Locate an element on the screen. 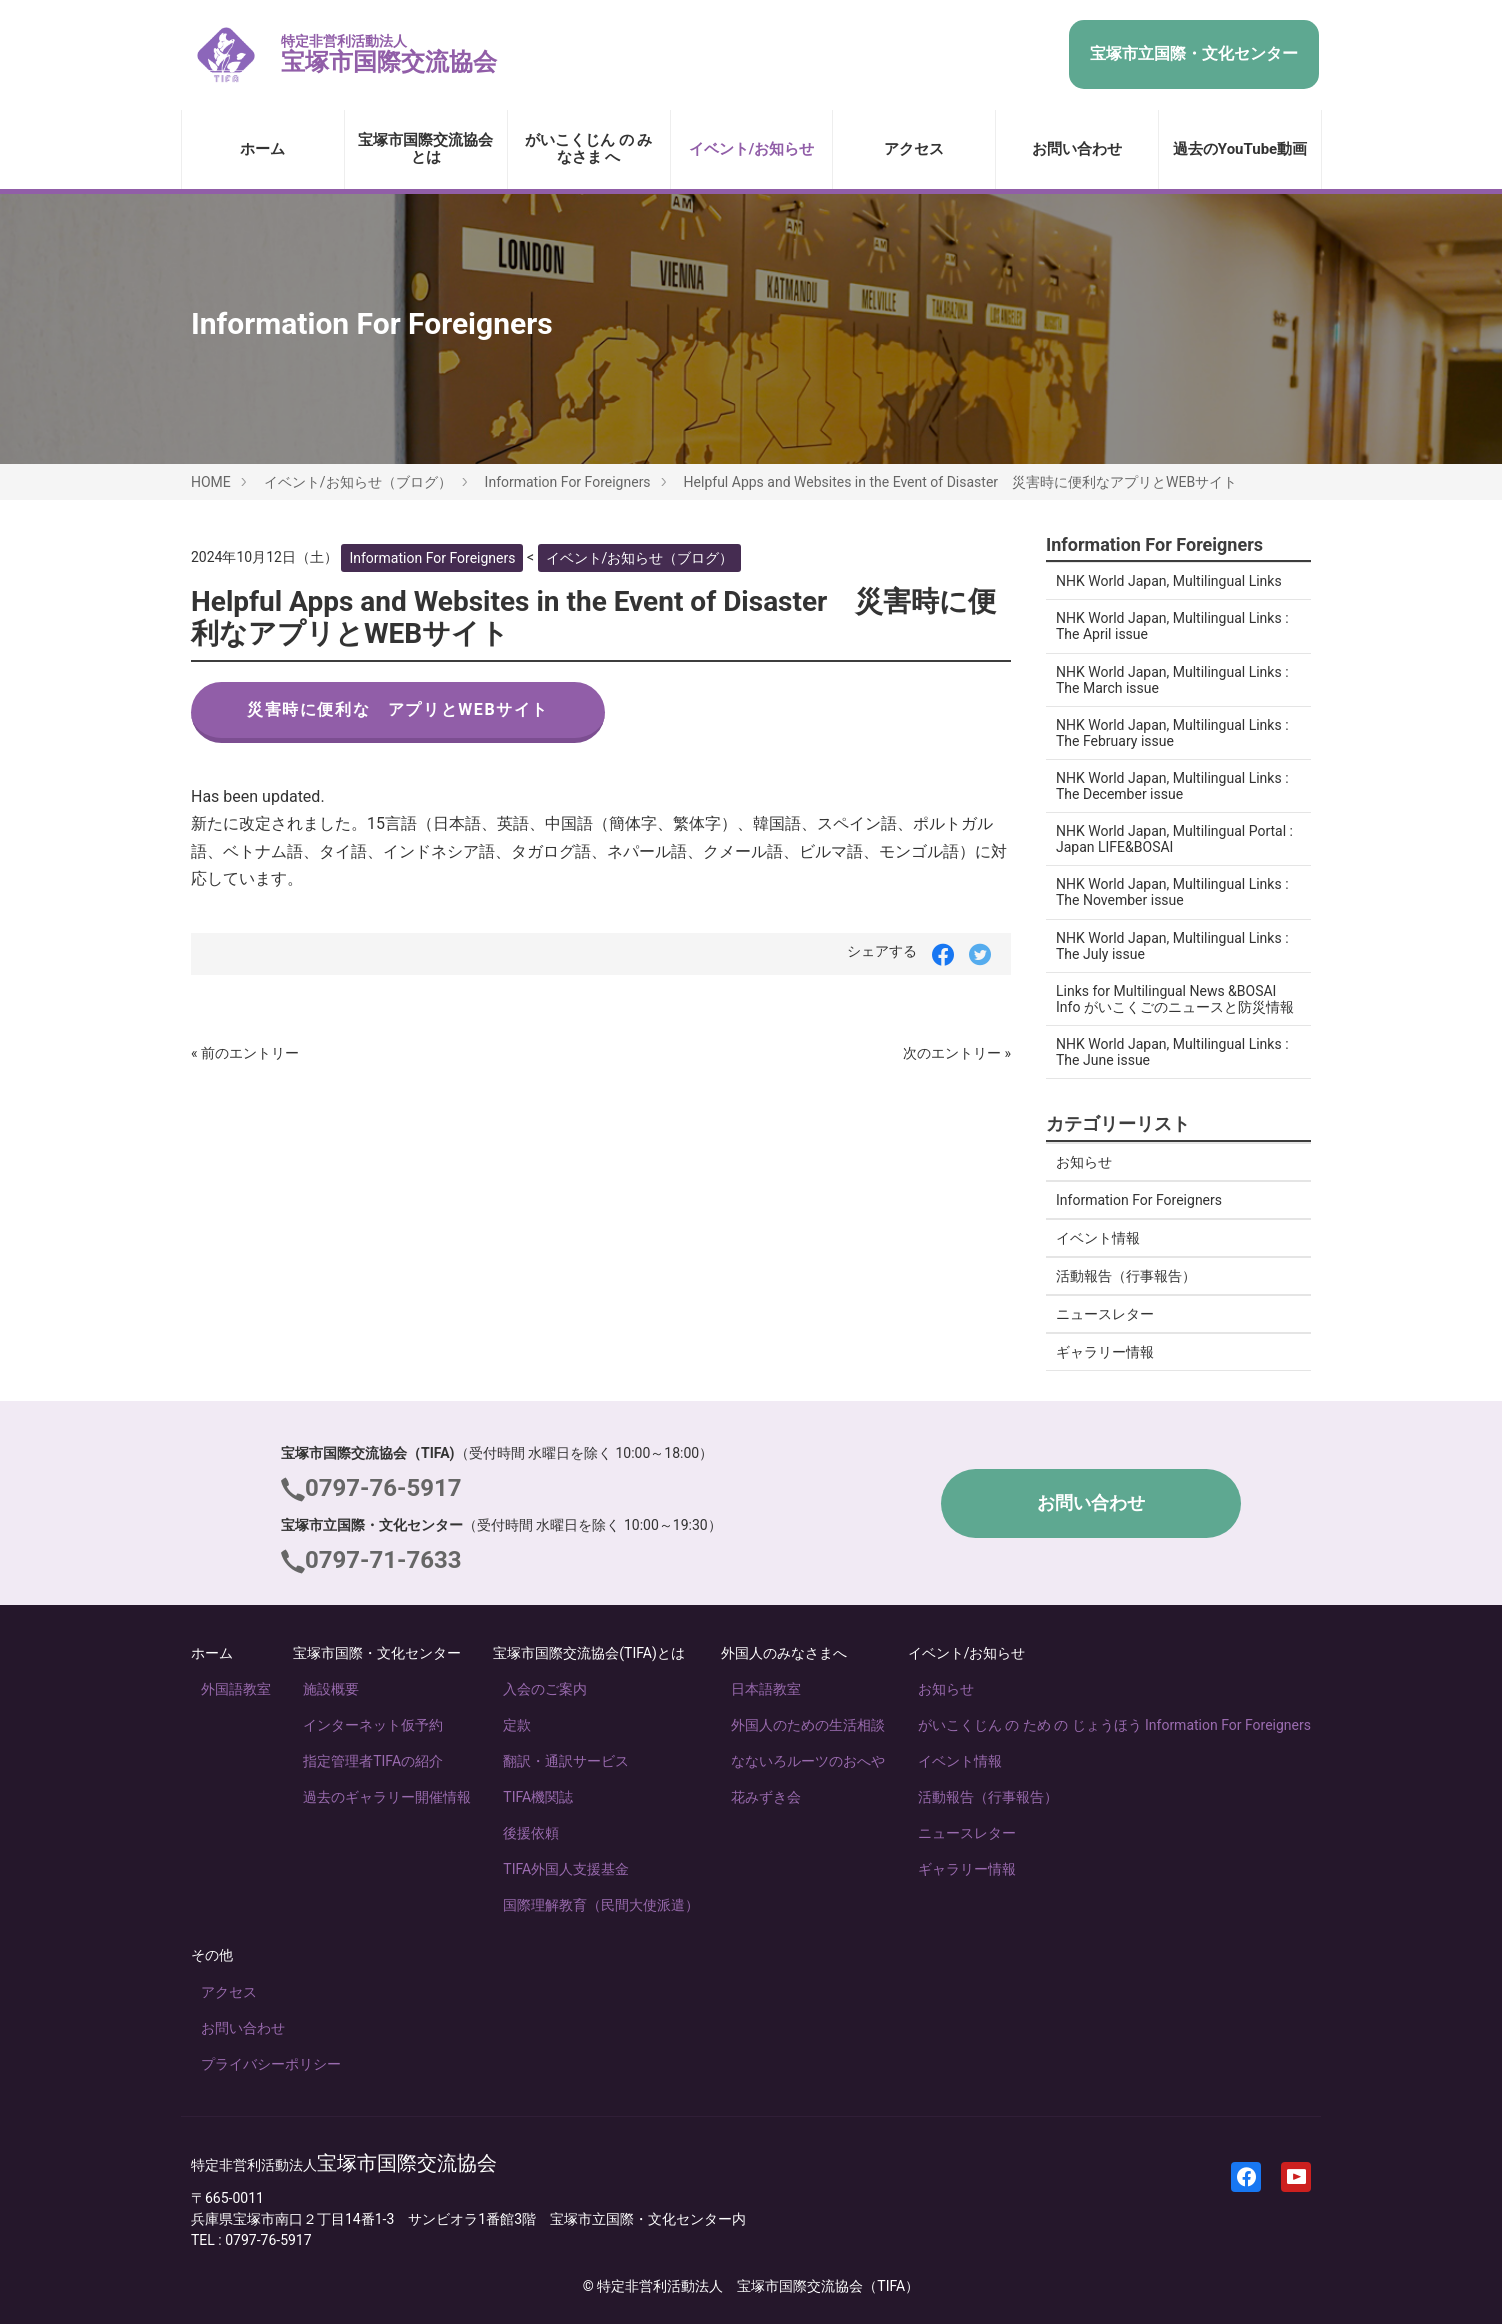 The height and width of the screenshot is (2324, 1502). 定款 is located at coordinates (517, 1725).